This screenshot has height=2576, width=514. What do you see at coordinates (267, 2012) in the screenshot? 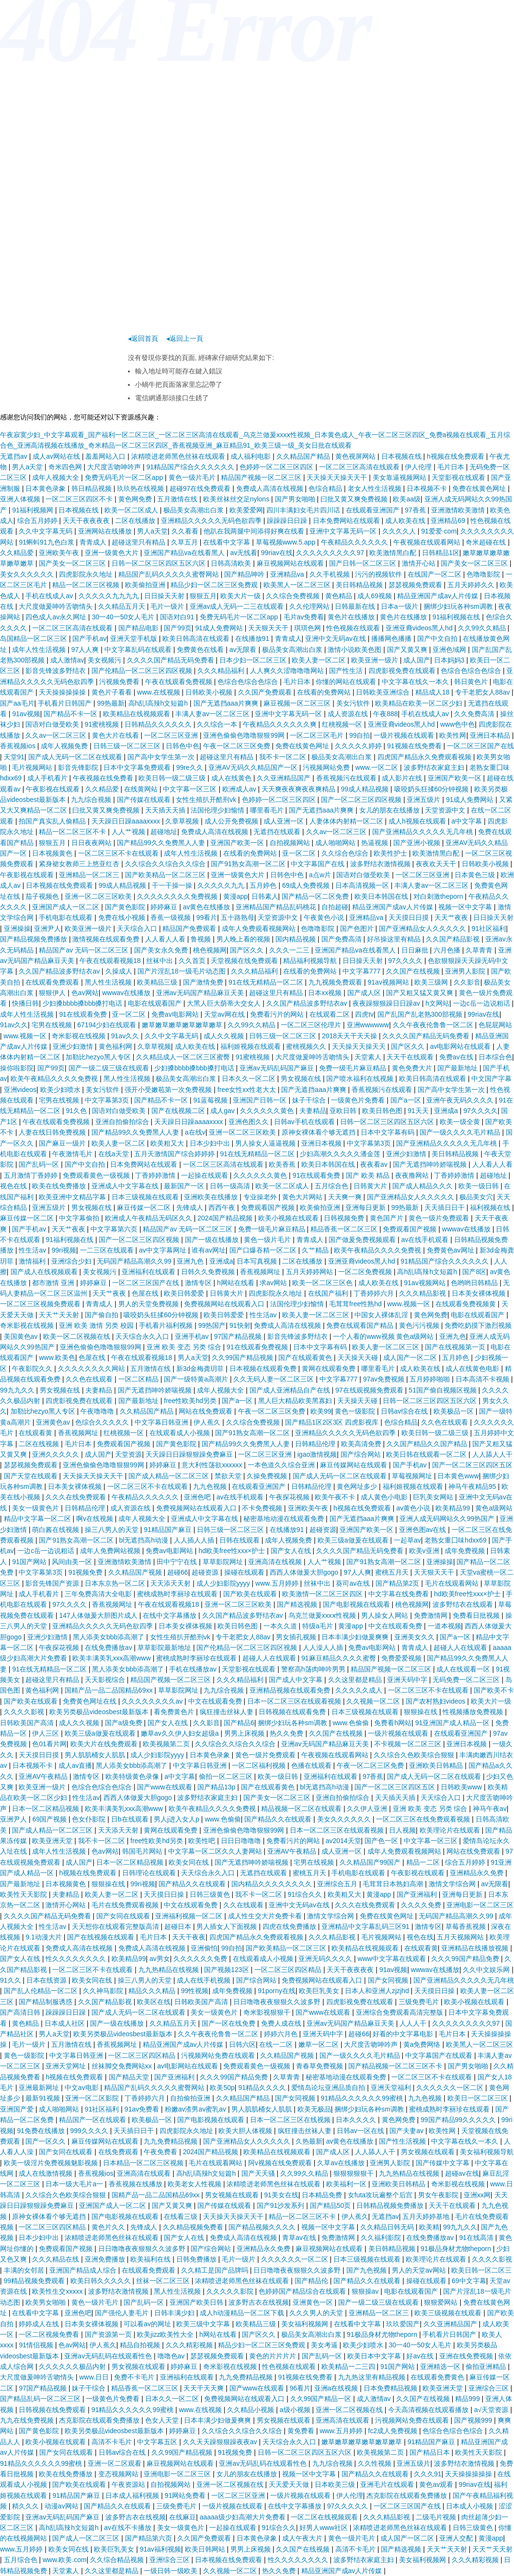
I see `奇米影视狠狠干` at bounding box center [267, 2012].